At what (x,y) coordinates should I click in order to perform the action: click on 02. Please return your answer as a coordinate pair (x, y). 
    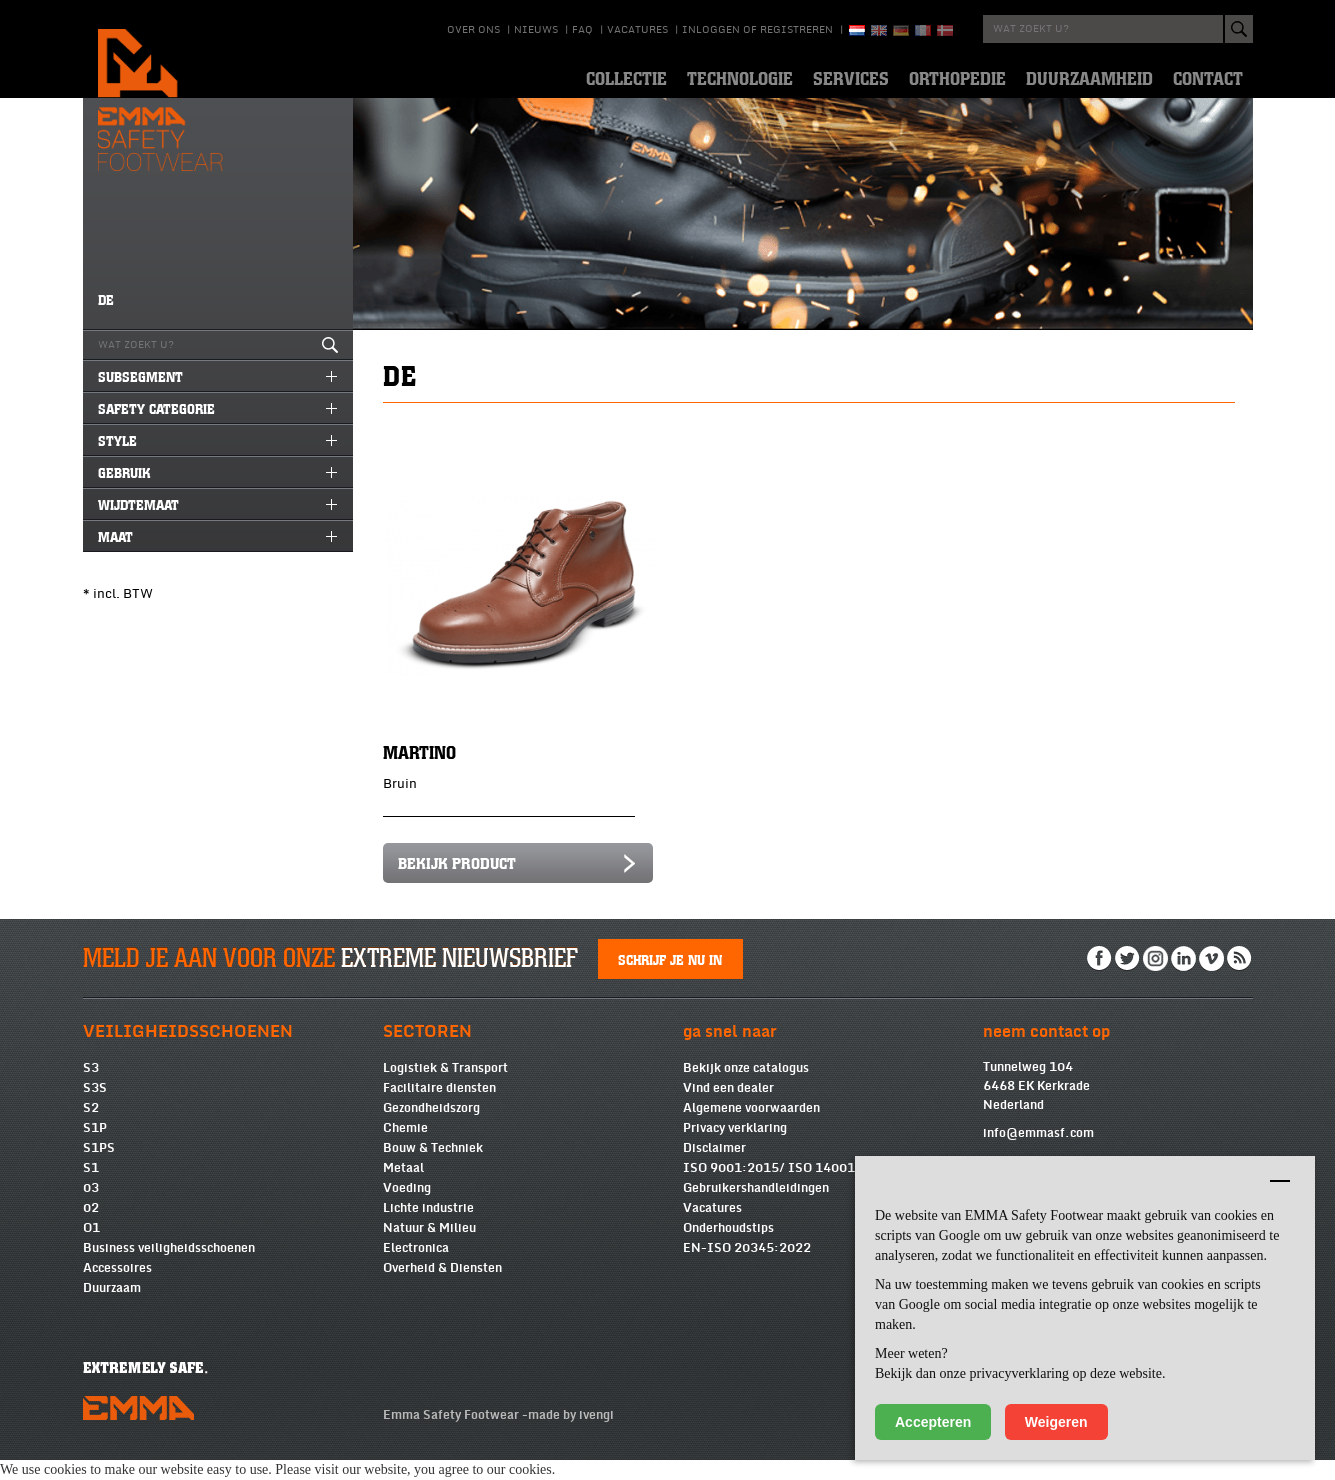
    Looking at the image, I should click on (91, 1228).